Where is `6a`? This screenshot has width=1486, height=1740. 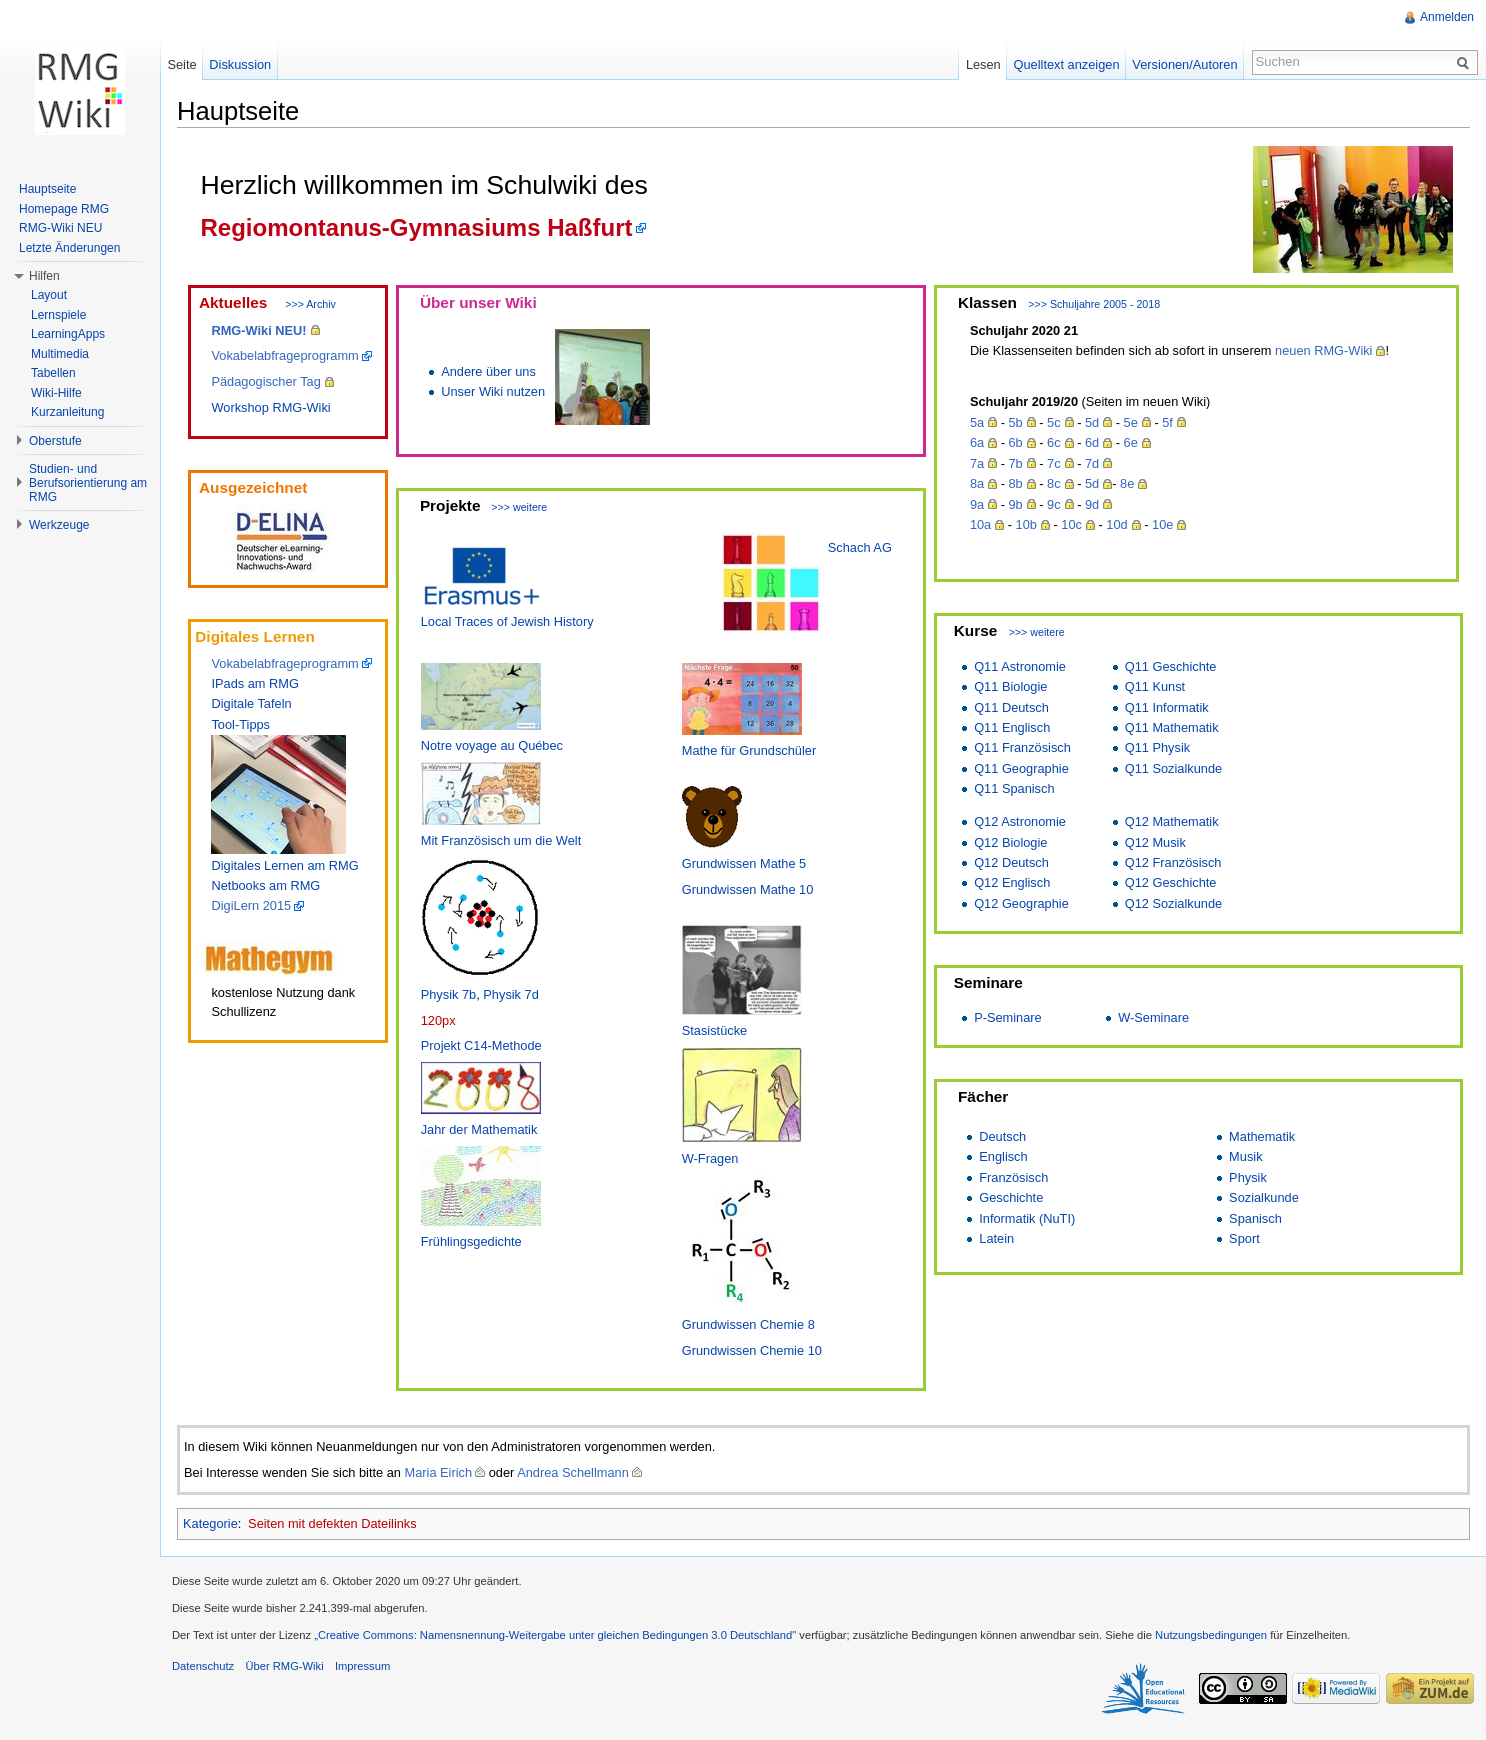 6a is located at coordinates (977, 442).